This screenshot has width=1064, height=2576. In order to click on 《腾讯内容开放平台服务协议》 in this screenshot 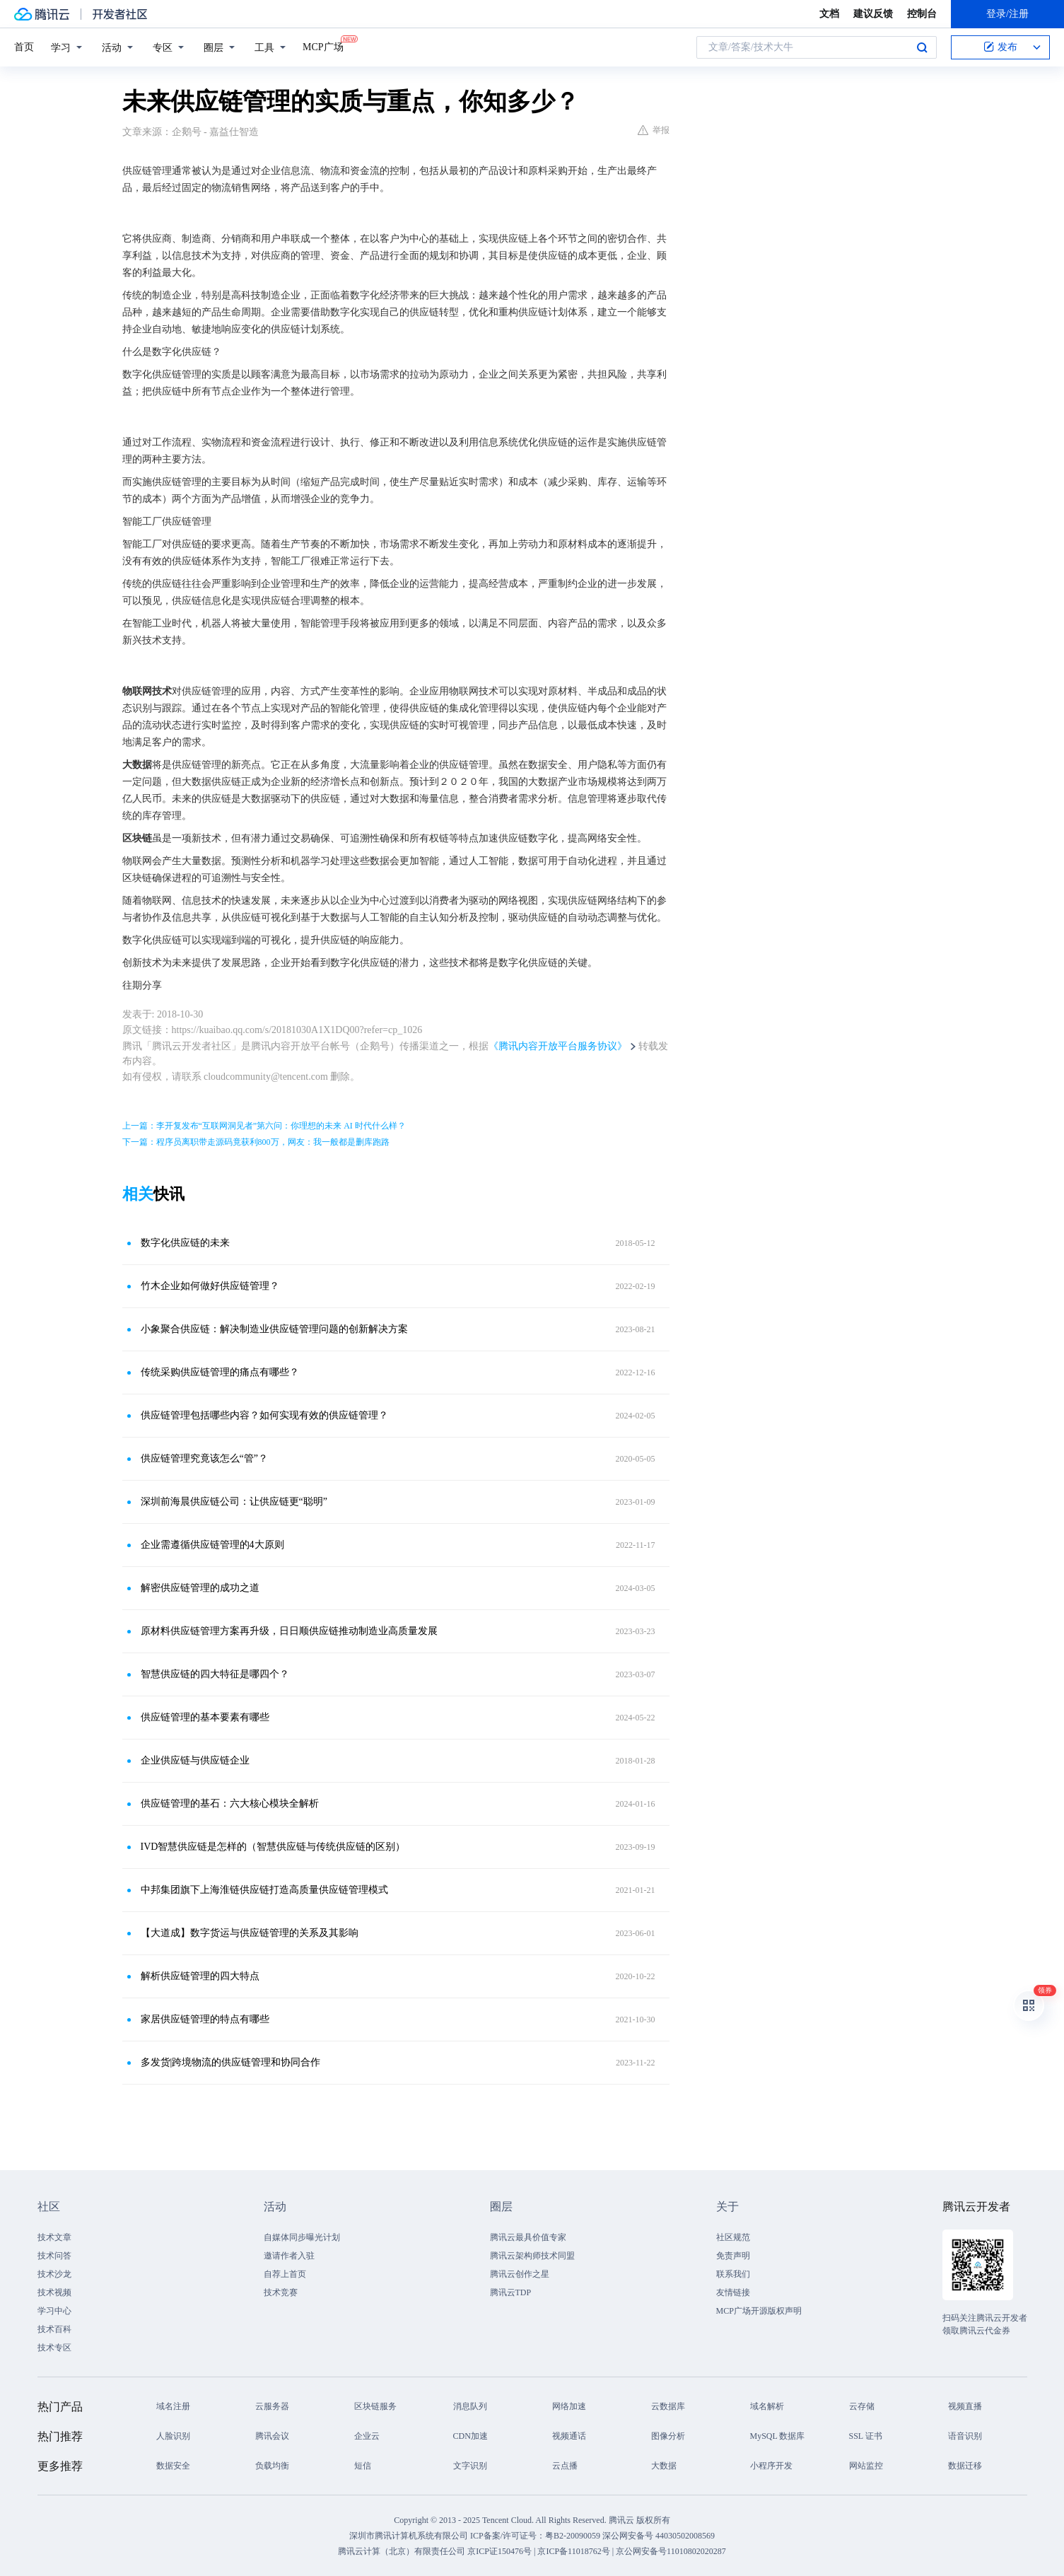, I will do `click(558, 1046)`.